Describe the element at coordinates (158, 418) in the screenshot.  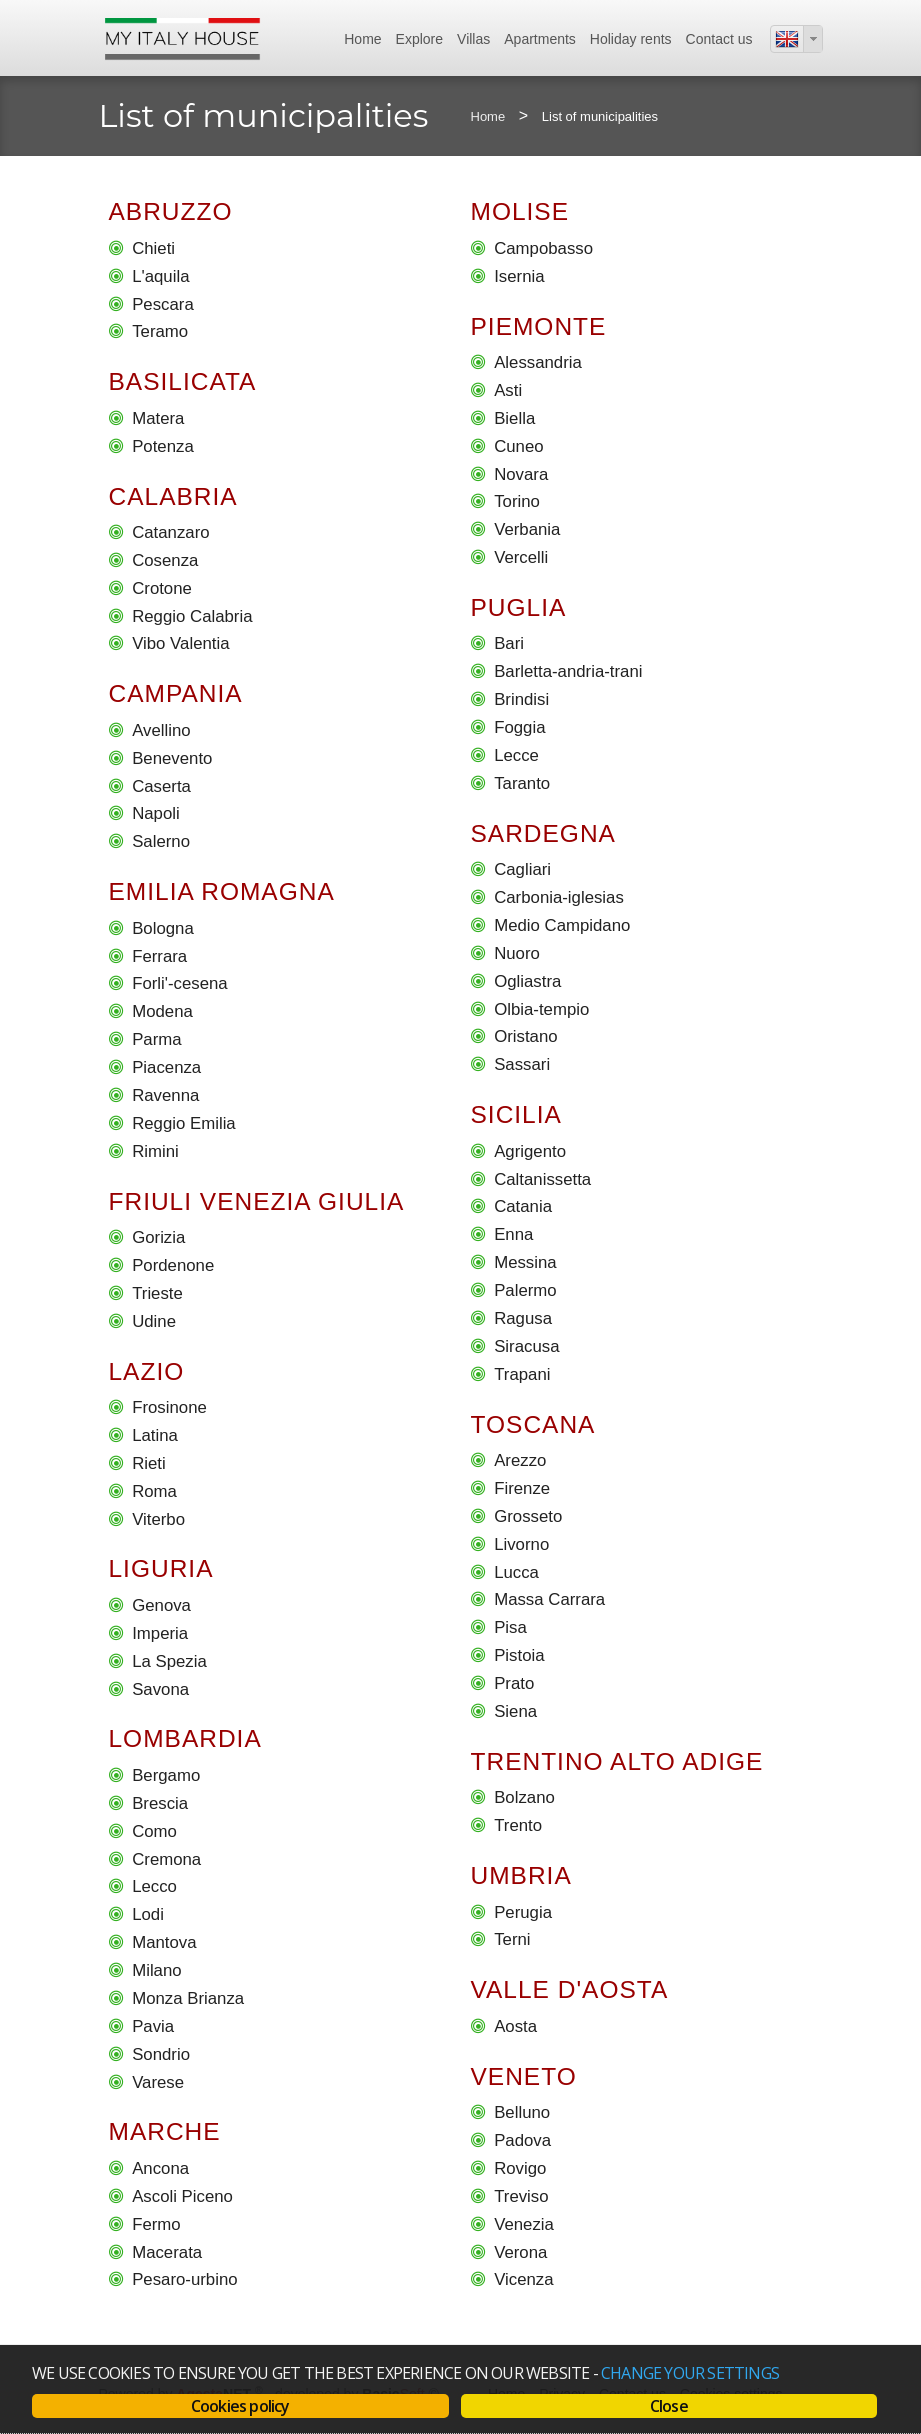
I see `Matera` at that location.